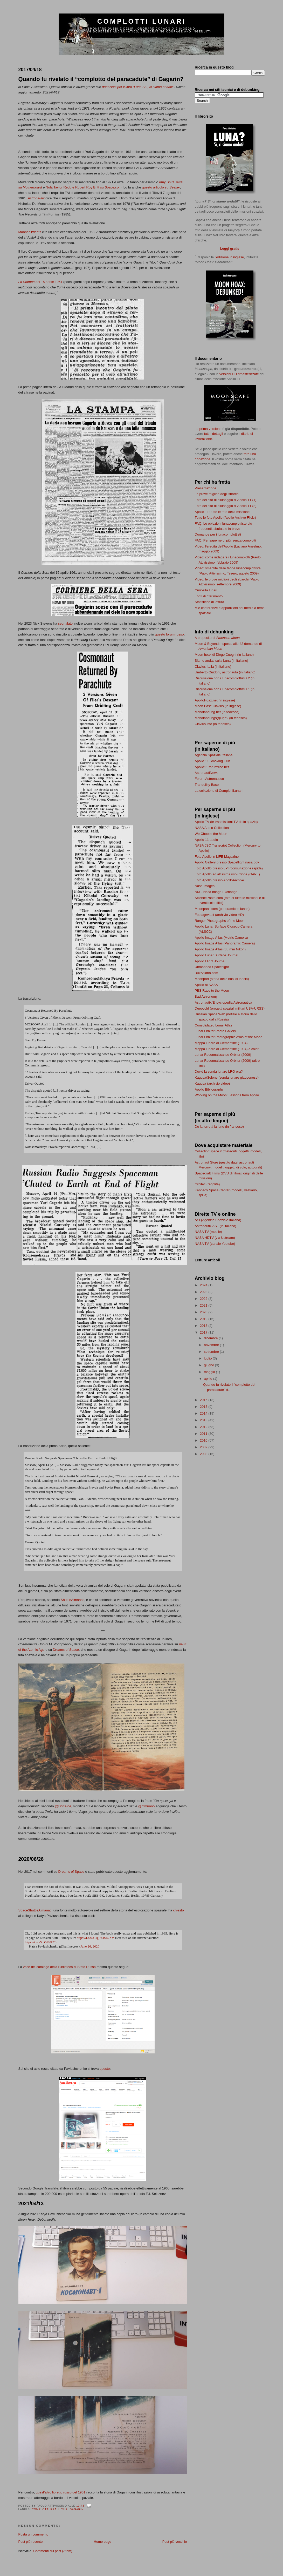 The width and height of the screenshot is (283, 2576). What do you see at coordinates (209, 1365) in the screenshot?
I see `giugno` at bounding box center [209, 1365].